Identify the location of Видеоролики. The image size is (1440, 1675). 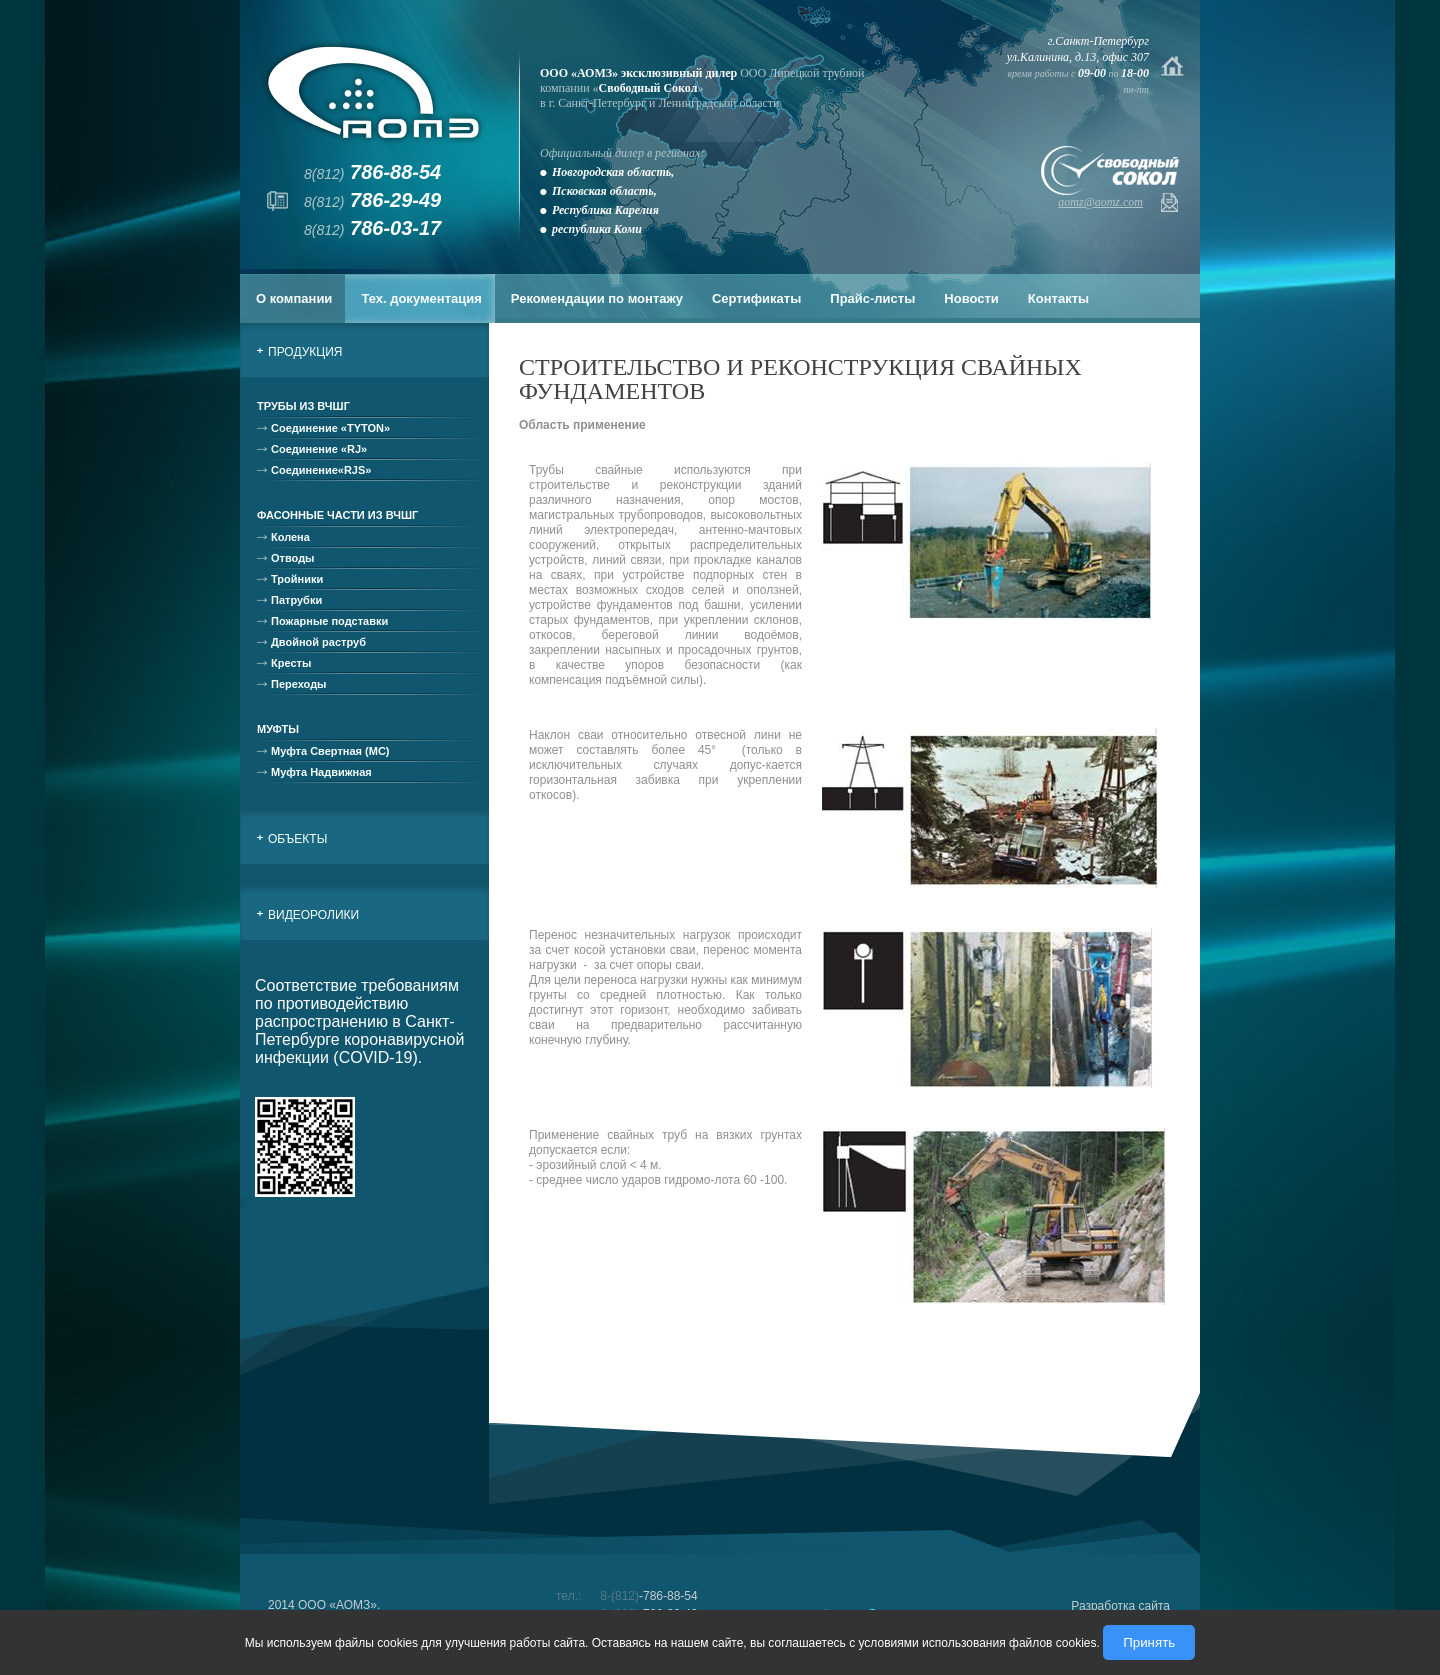
(313, 915).